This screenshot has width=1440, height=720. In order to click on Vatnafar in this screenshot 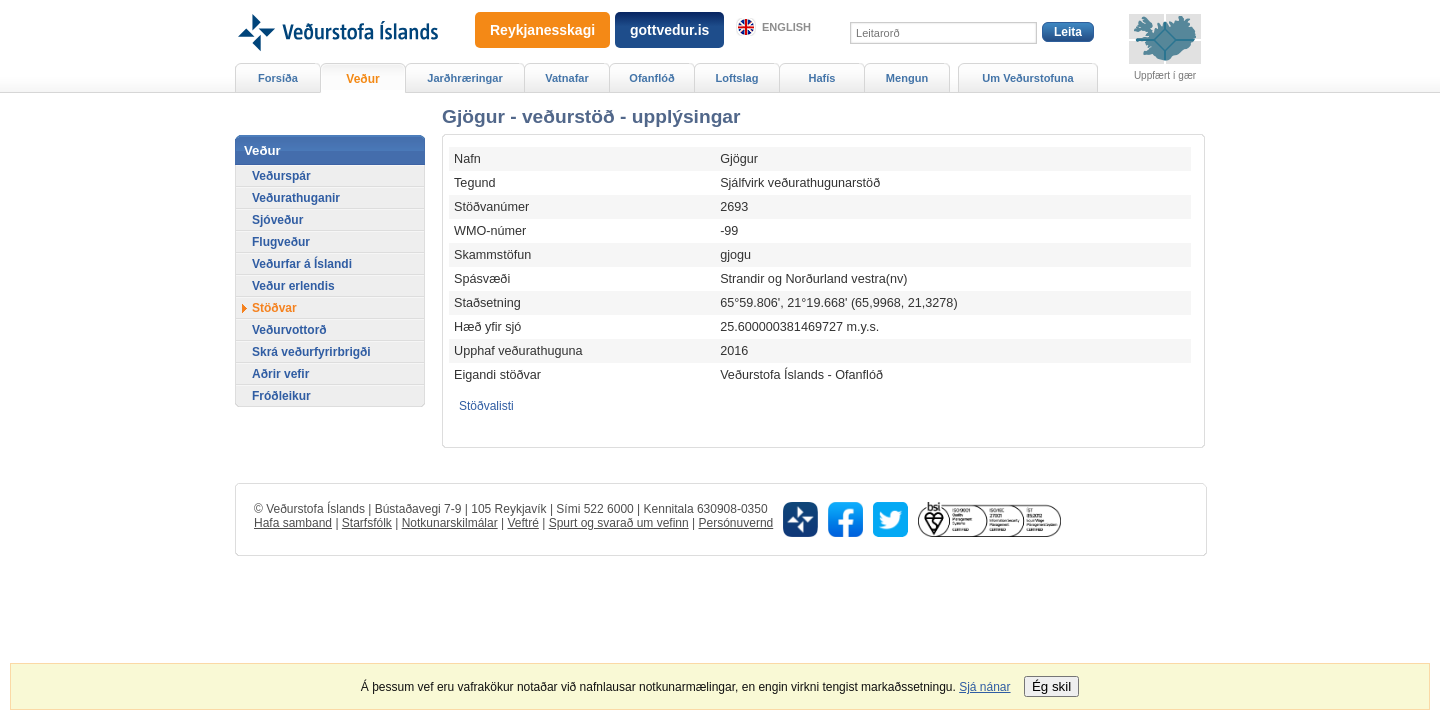, I will do `click(567, 78)`.